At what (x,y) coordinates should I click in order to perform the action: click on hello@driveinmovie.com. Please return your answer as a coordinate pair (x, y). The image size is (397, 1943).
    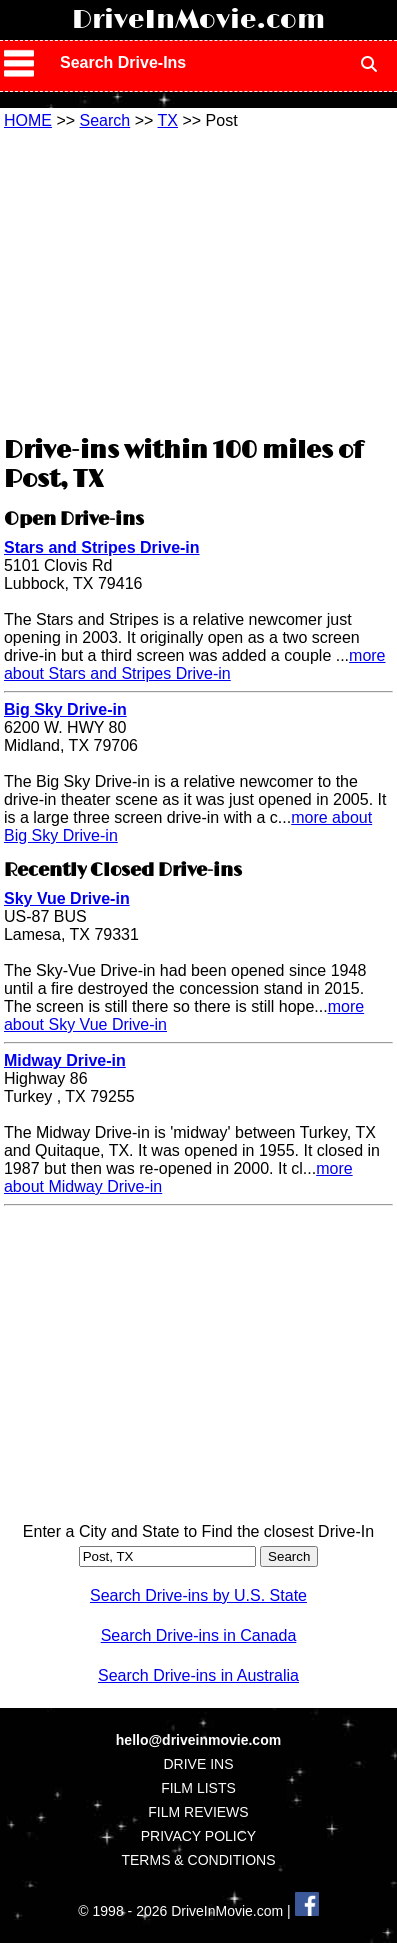
    Looking at the image, I should click on (198, 1740).